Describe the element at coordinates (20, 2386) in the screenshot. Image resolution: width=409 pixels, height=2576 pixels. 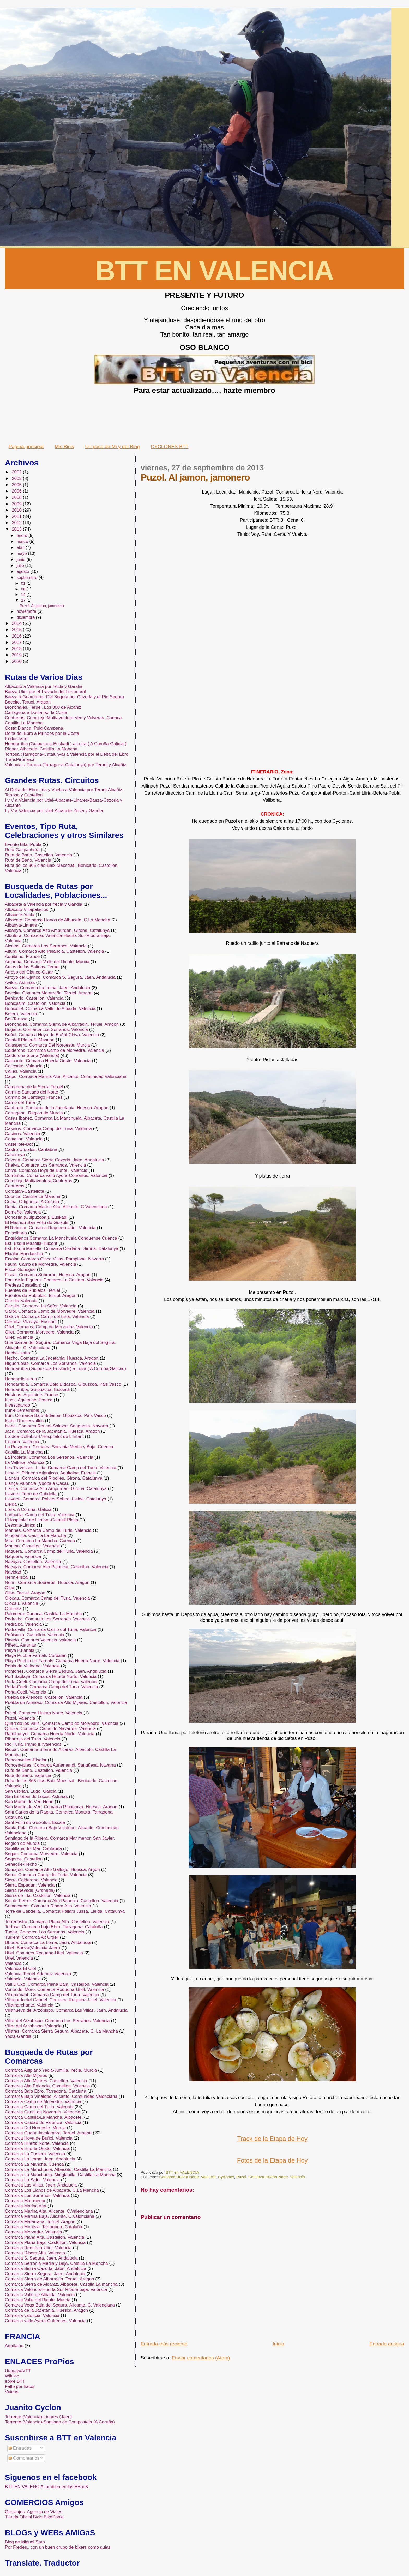
I see `Falto por hacer` at that location.